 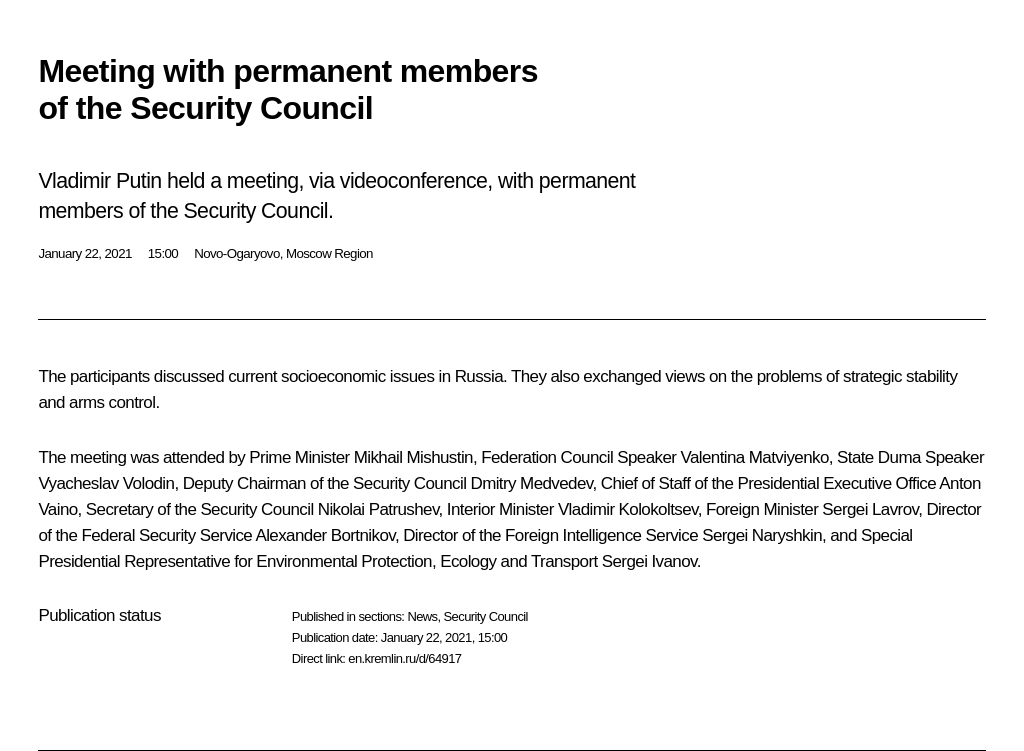 What do you see at coordinates (413, 457) in the screenshot?
I see `Mikhail Mishustin` at bounding box center [413, 457].